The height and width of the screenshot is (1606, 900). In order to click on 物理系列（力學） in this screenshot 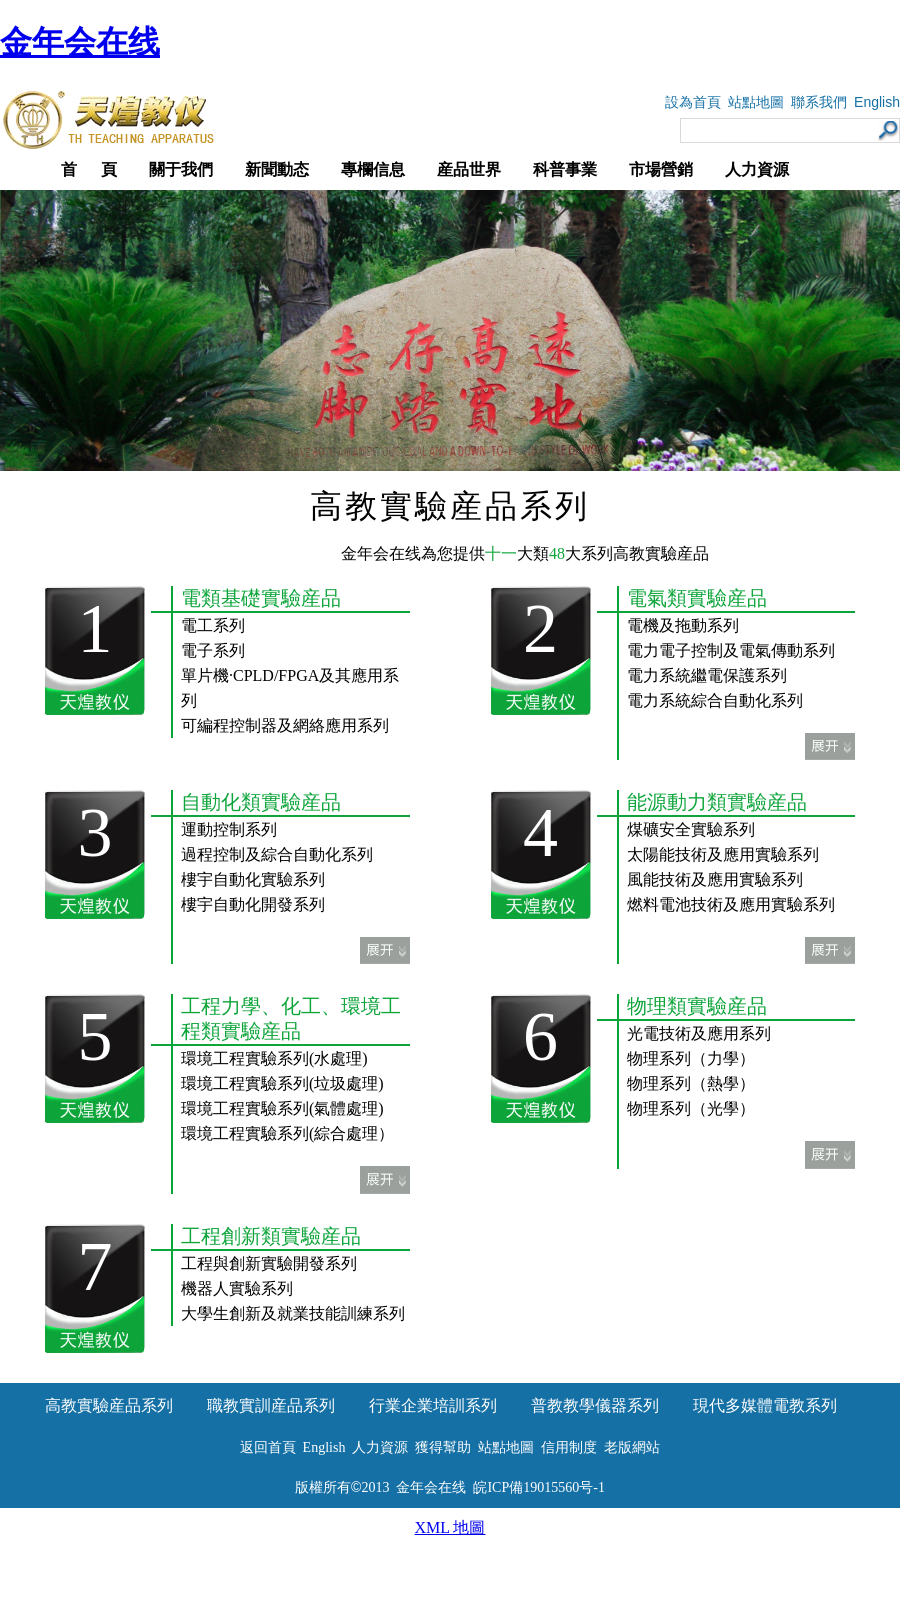, I will do `click(691, 1058)`.